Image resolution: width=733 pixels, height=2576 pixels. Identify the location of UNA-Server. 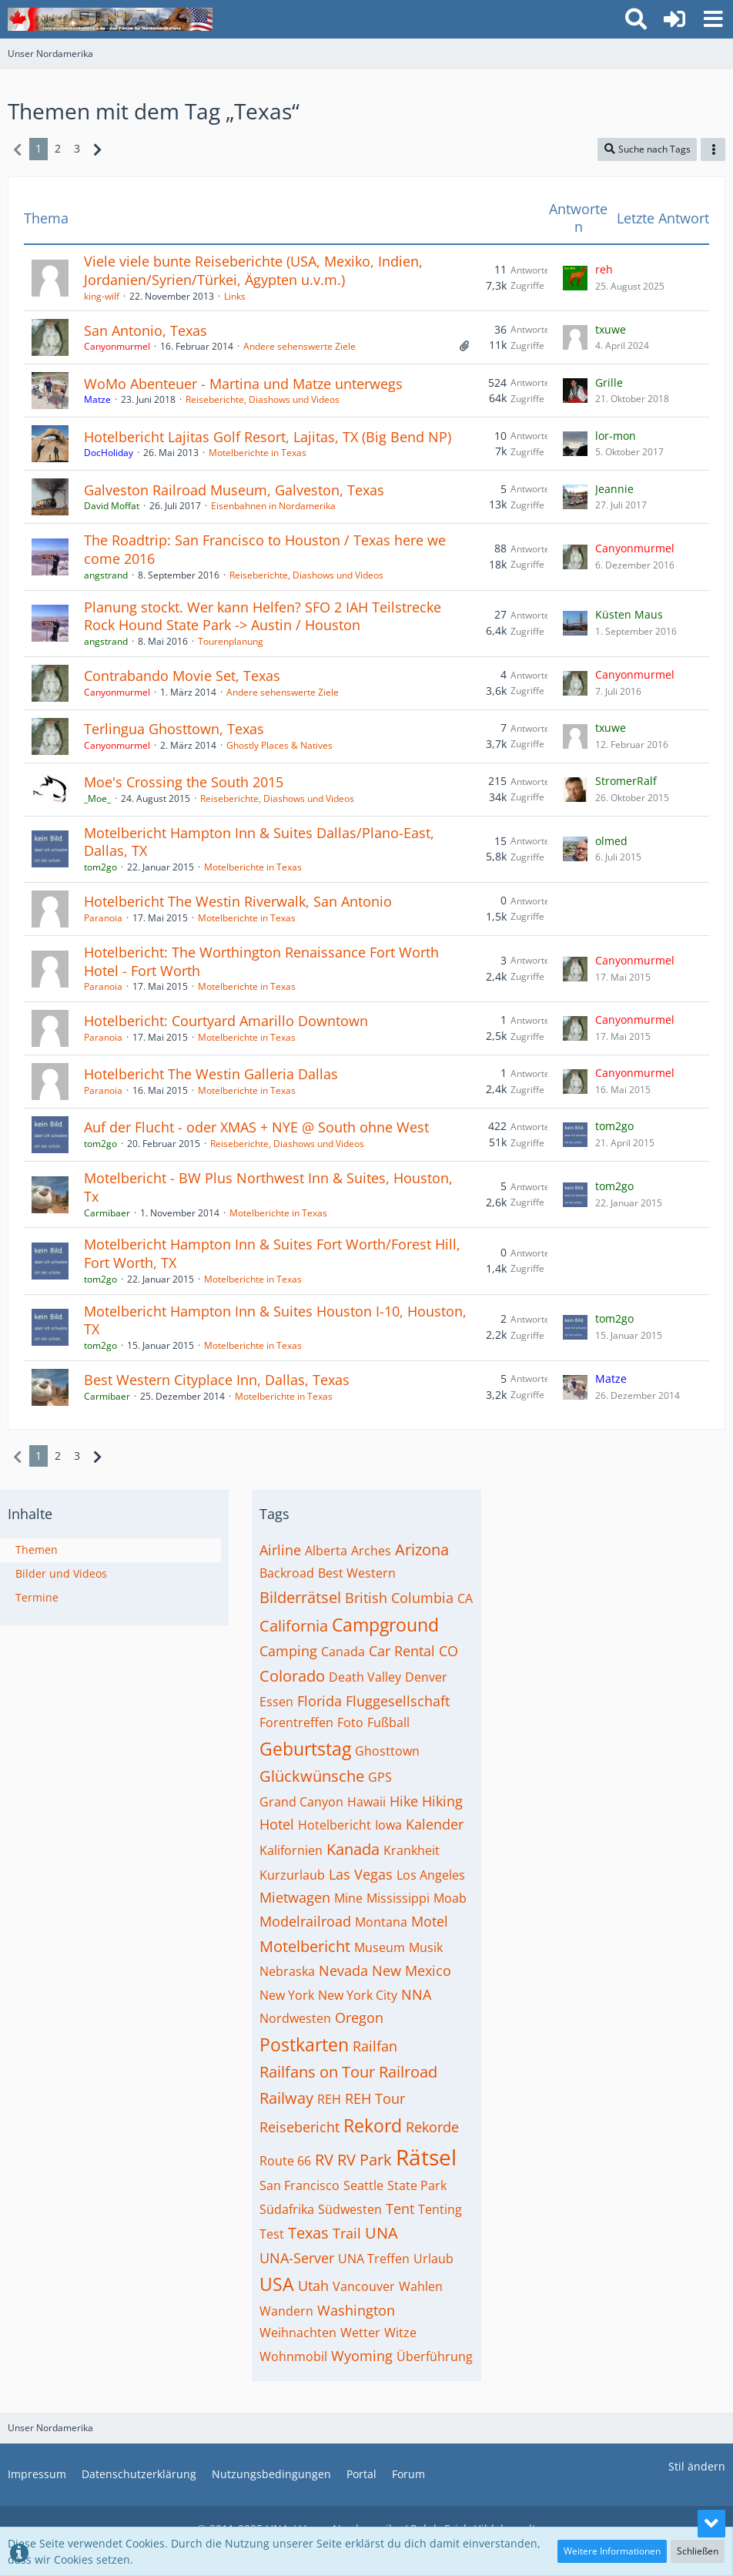
(296, 2258).